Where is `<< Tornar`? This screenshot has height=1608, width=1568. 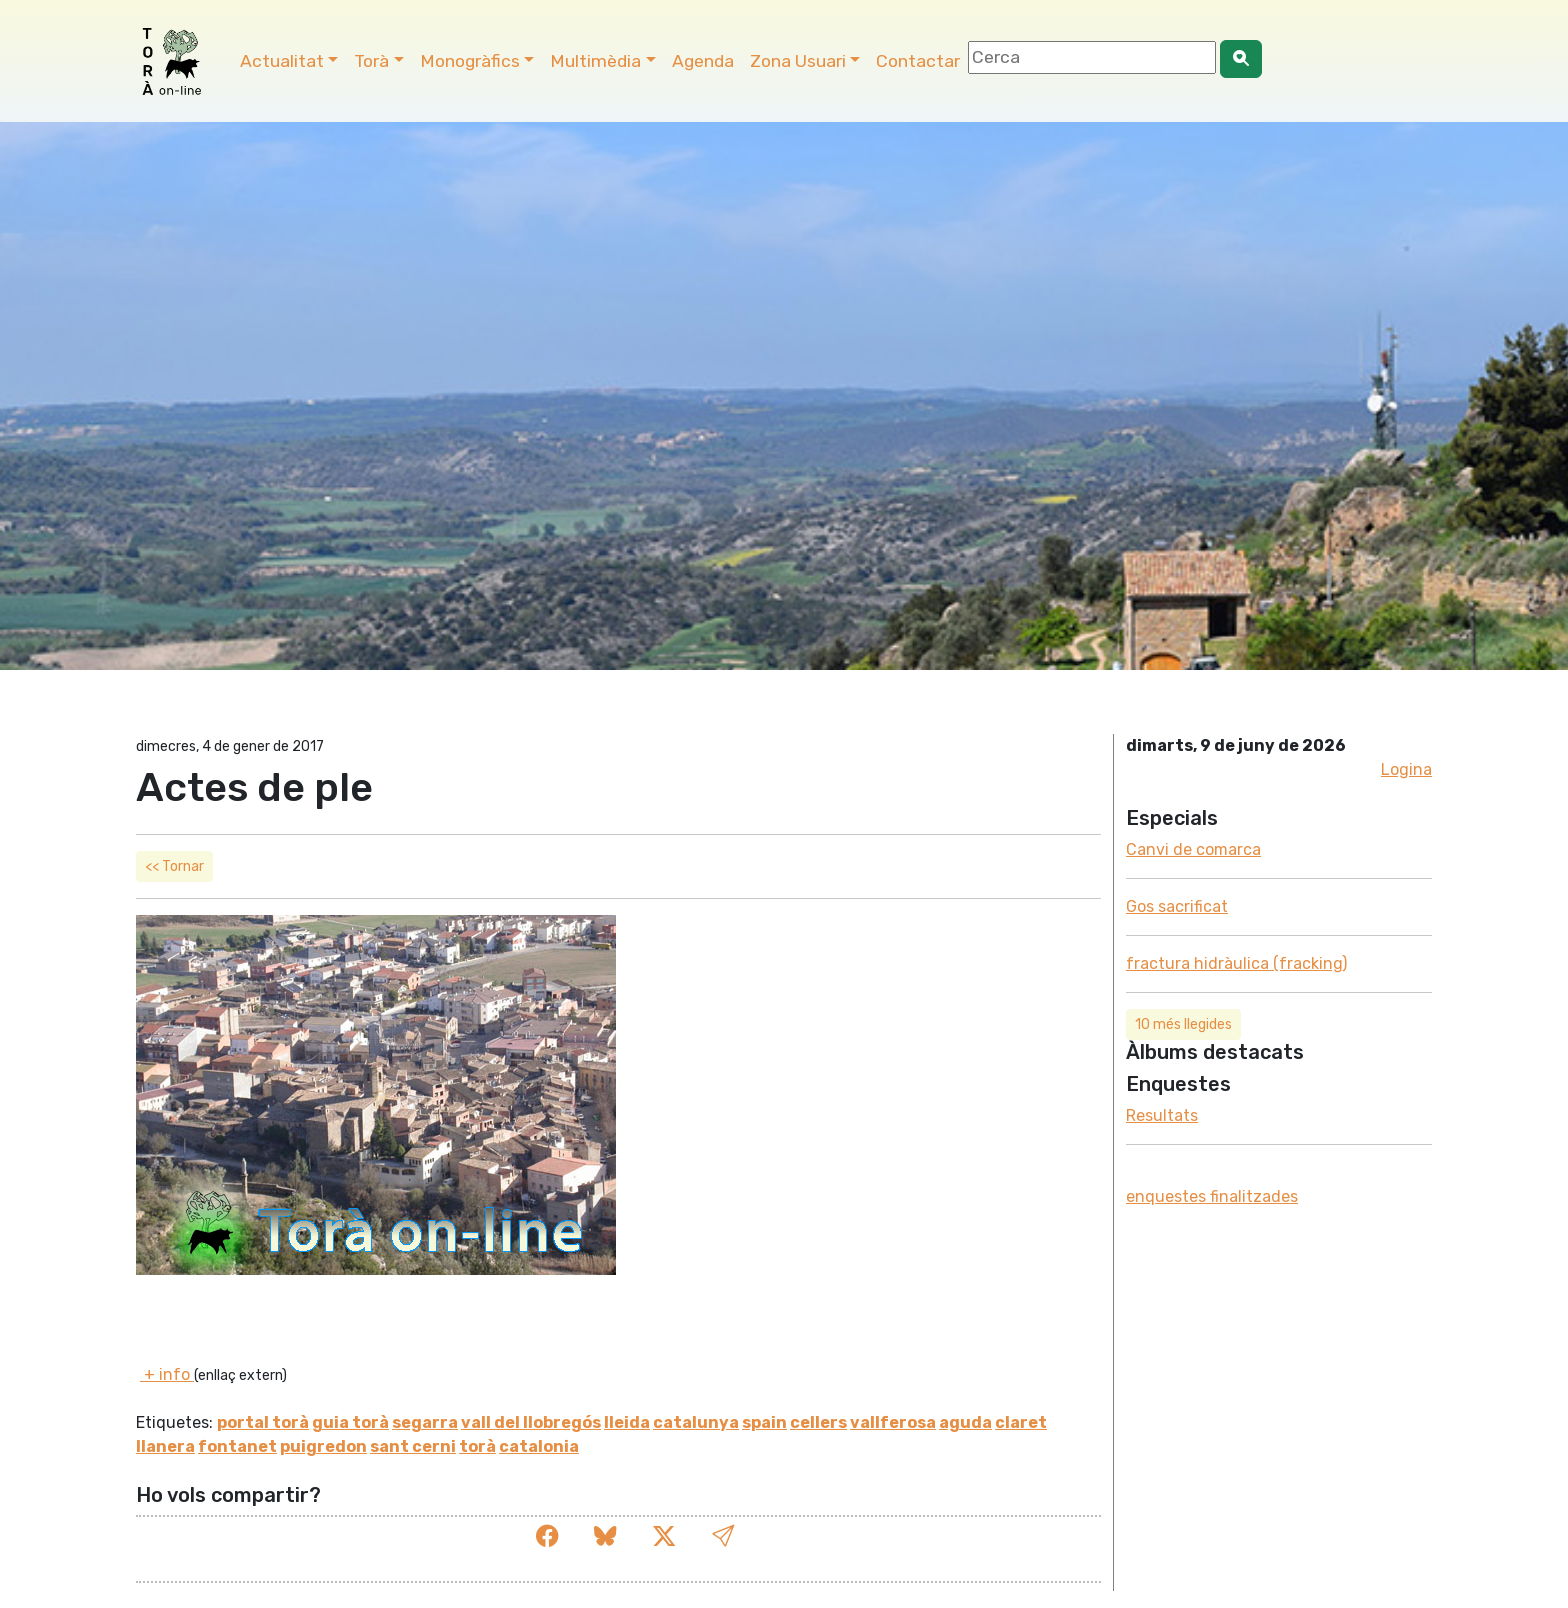
<< Tornar is located at coordinates (174, 866).